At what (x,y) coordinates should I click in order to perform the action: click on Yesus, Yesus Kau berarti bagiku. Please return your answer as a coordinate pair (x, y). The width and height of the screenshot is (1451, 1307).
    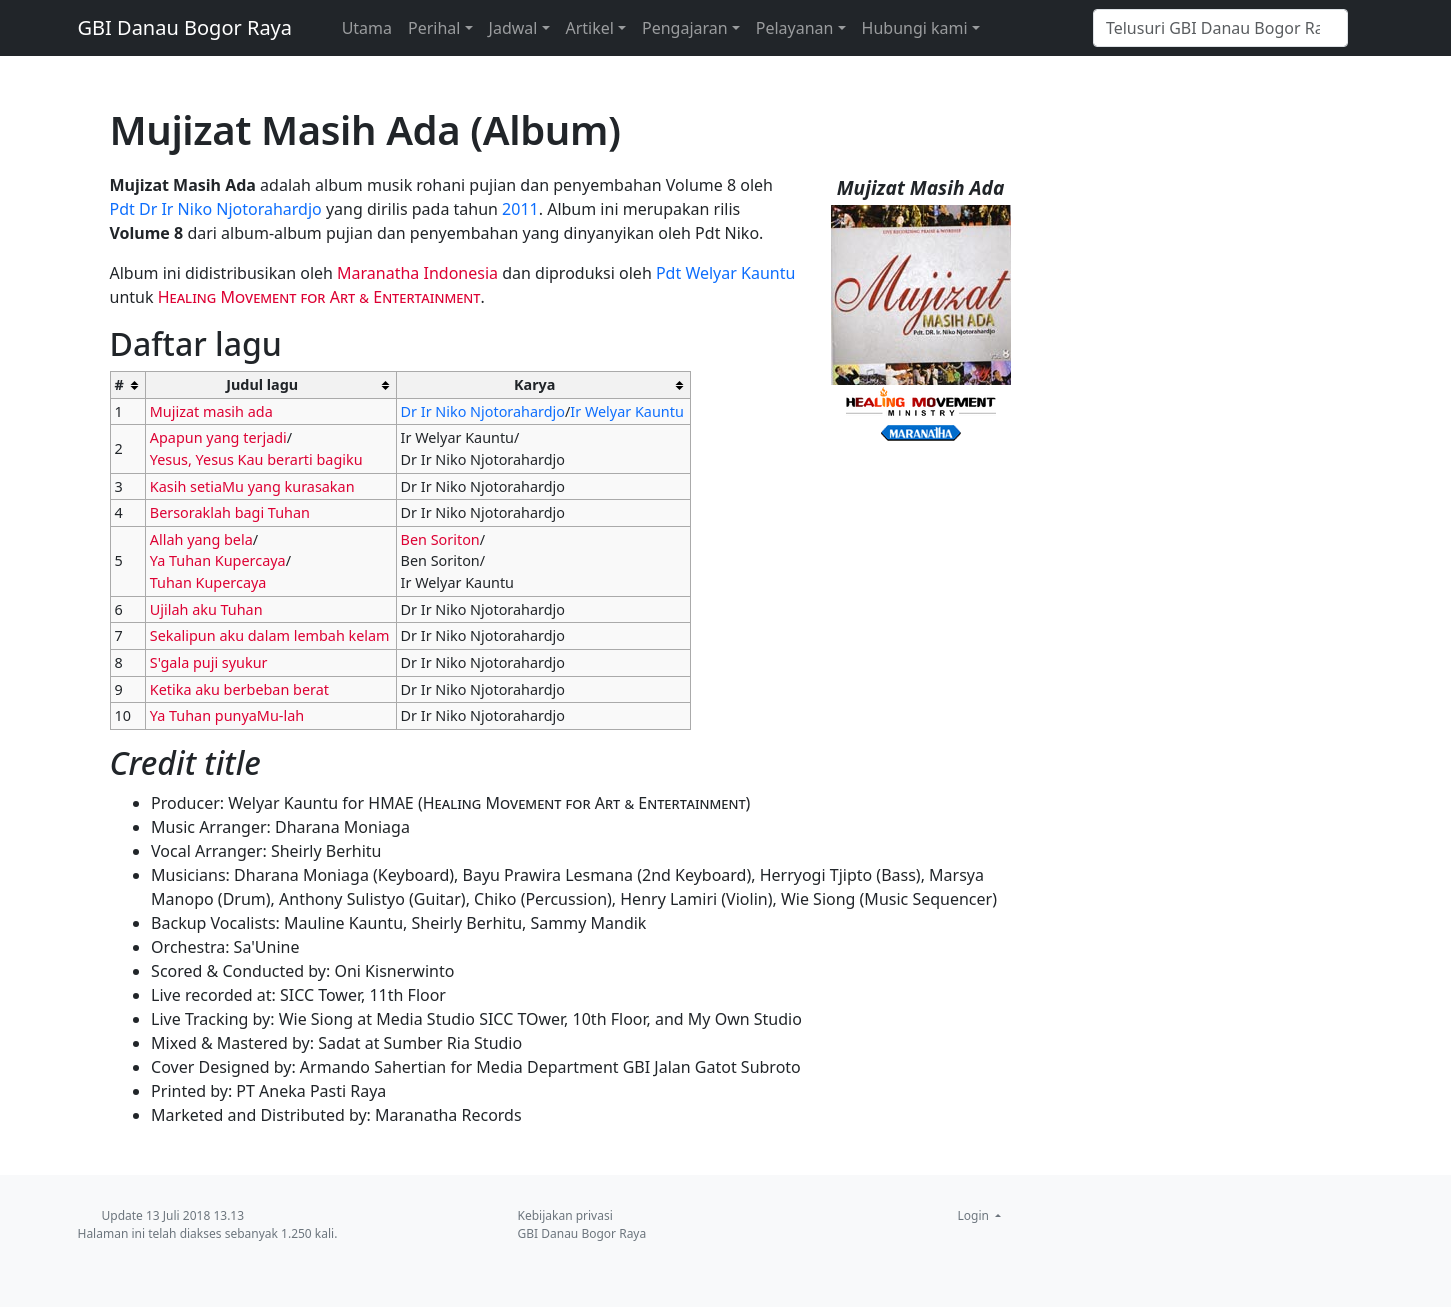
    Looking at the image, I should click on (256, 459).